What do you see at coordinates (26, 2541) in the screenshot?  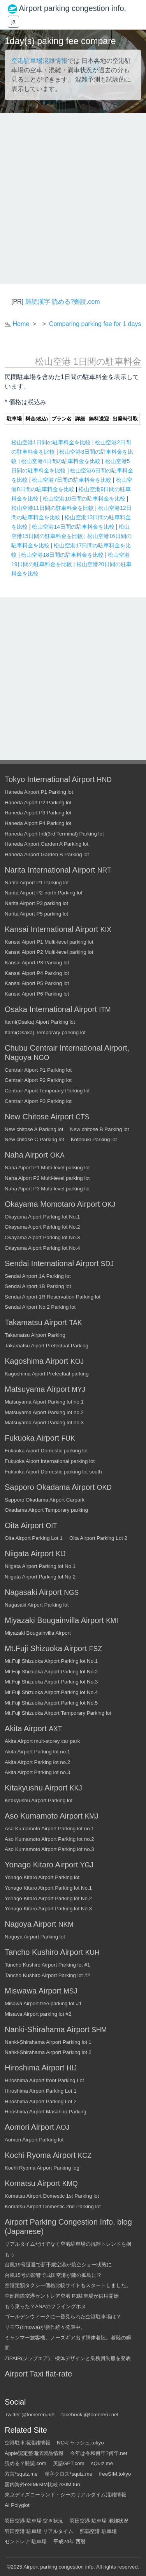 I see `セントレア 駐車場` at bounding box center [26, 2541].